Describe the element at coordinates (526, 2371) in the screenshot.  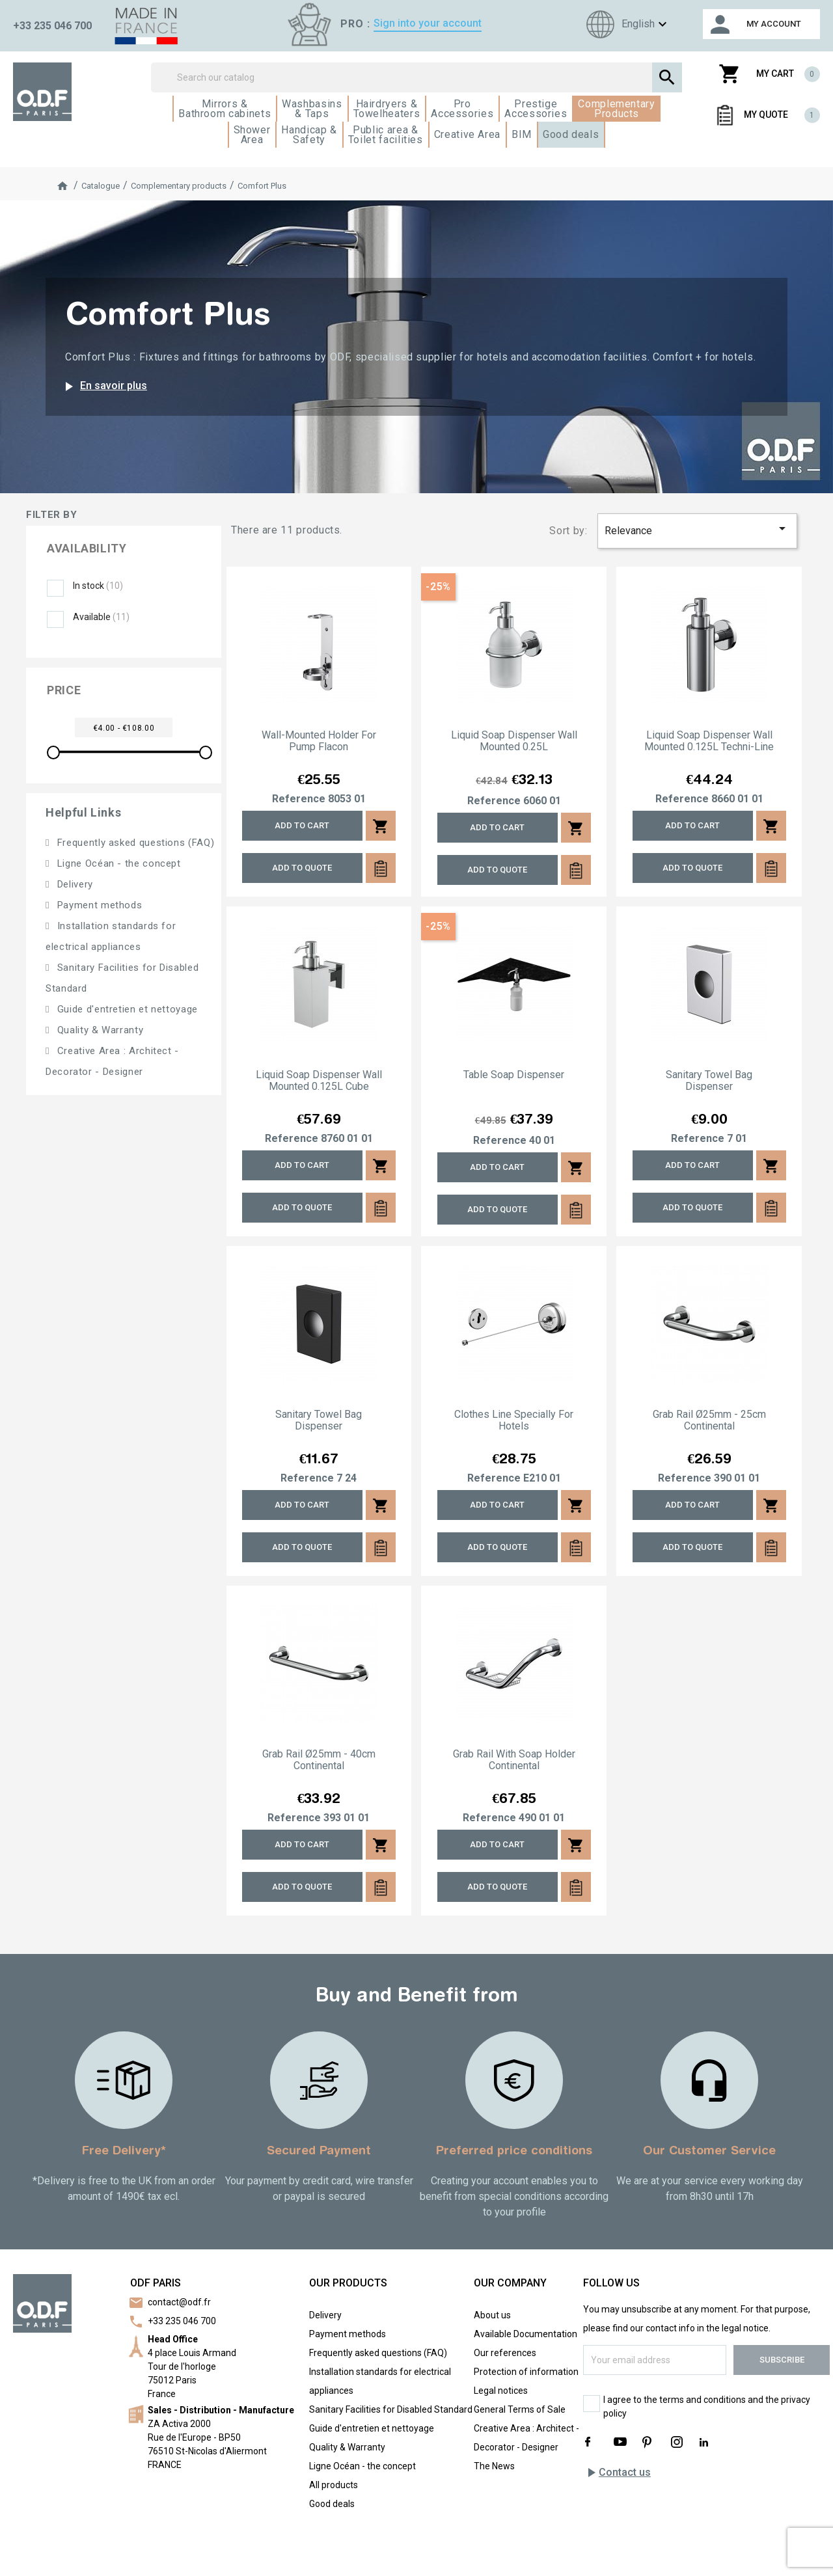
I see `Protection of information` at that location.